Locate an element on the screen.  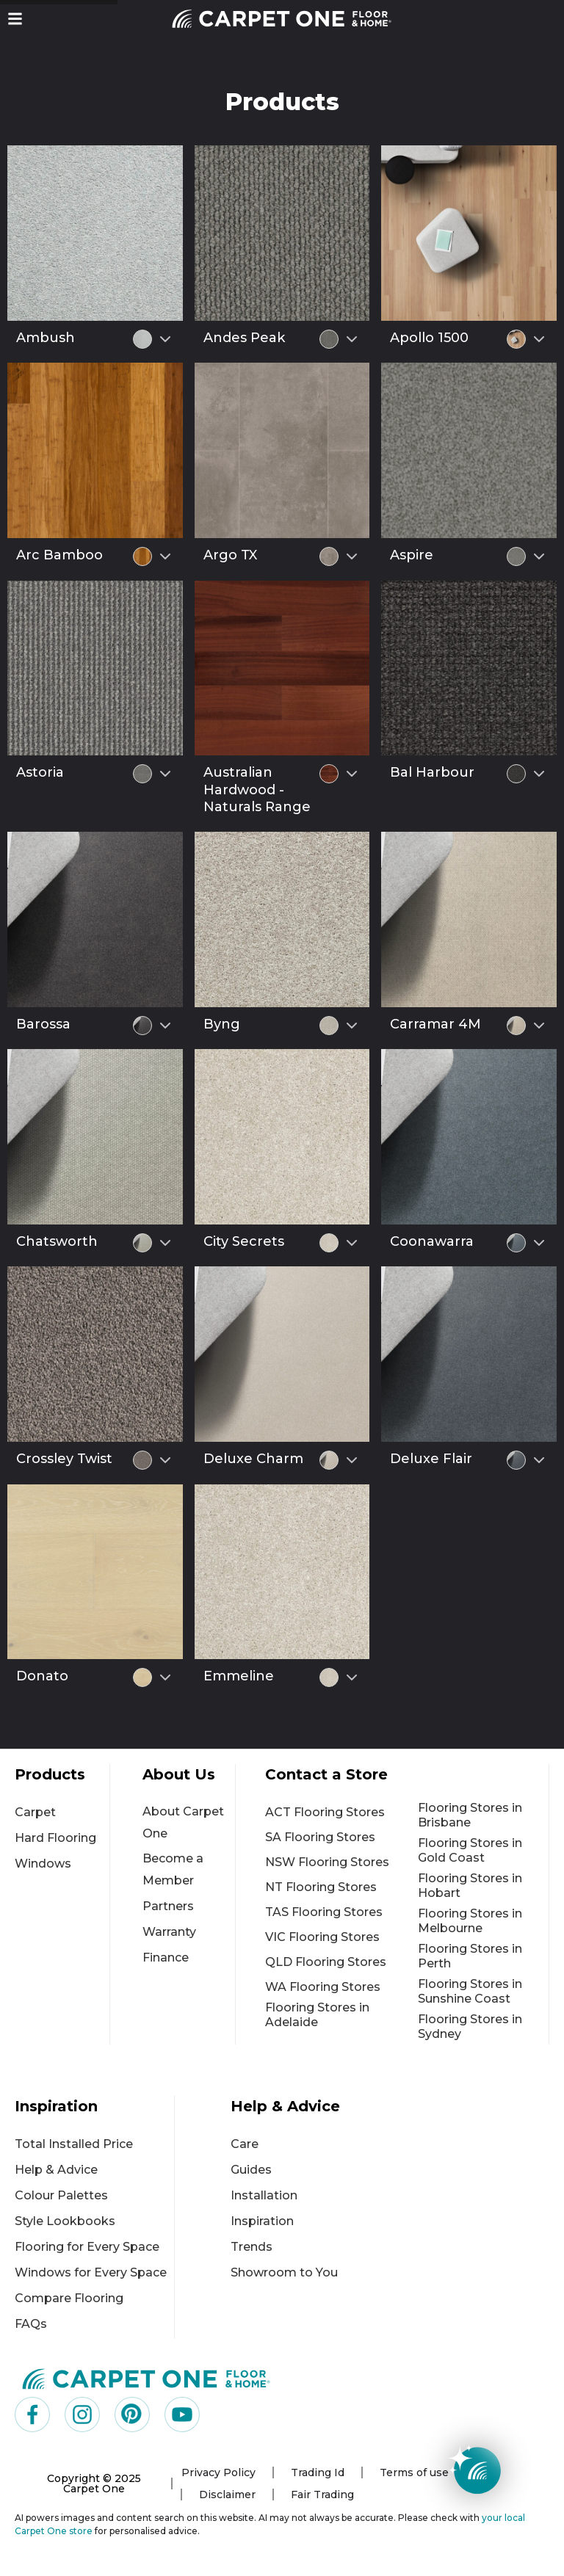
[Visit us on YouTube] is located at coordinates (182, 2414).